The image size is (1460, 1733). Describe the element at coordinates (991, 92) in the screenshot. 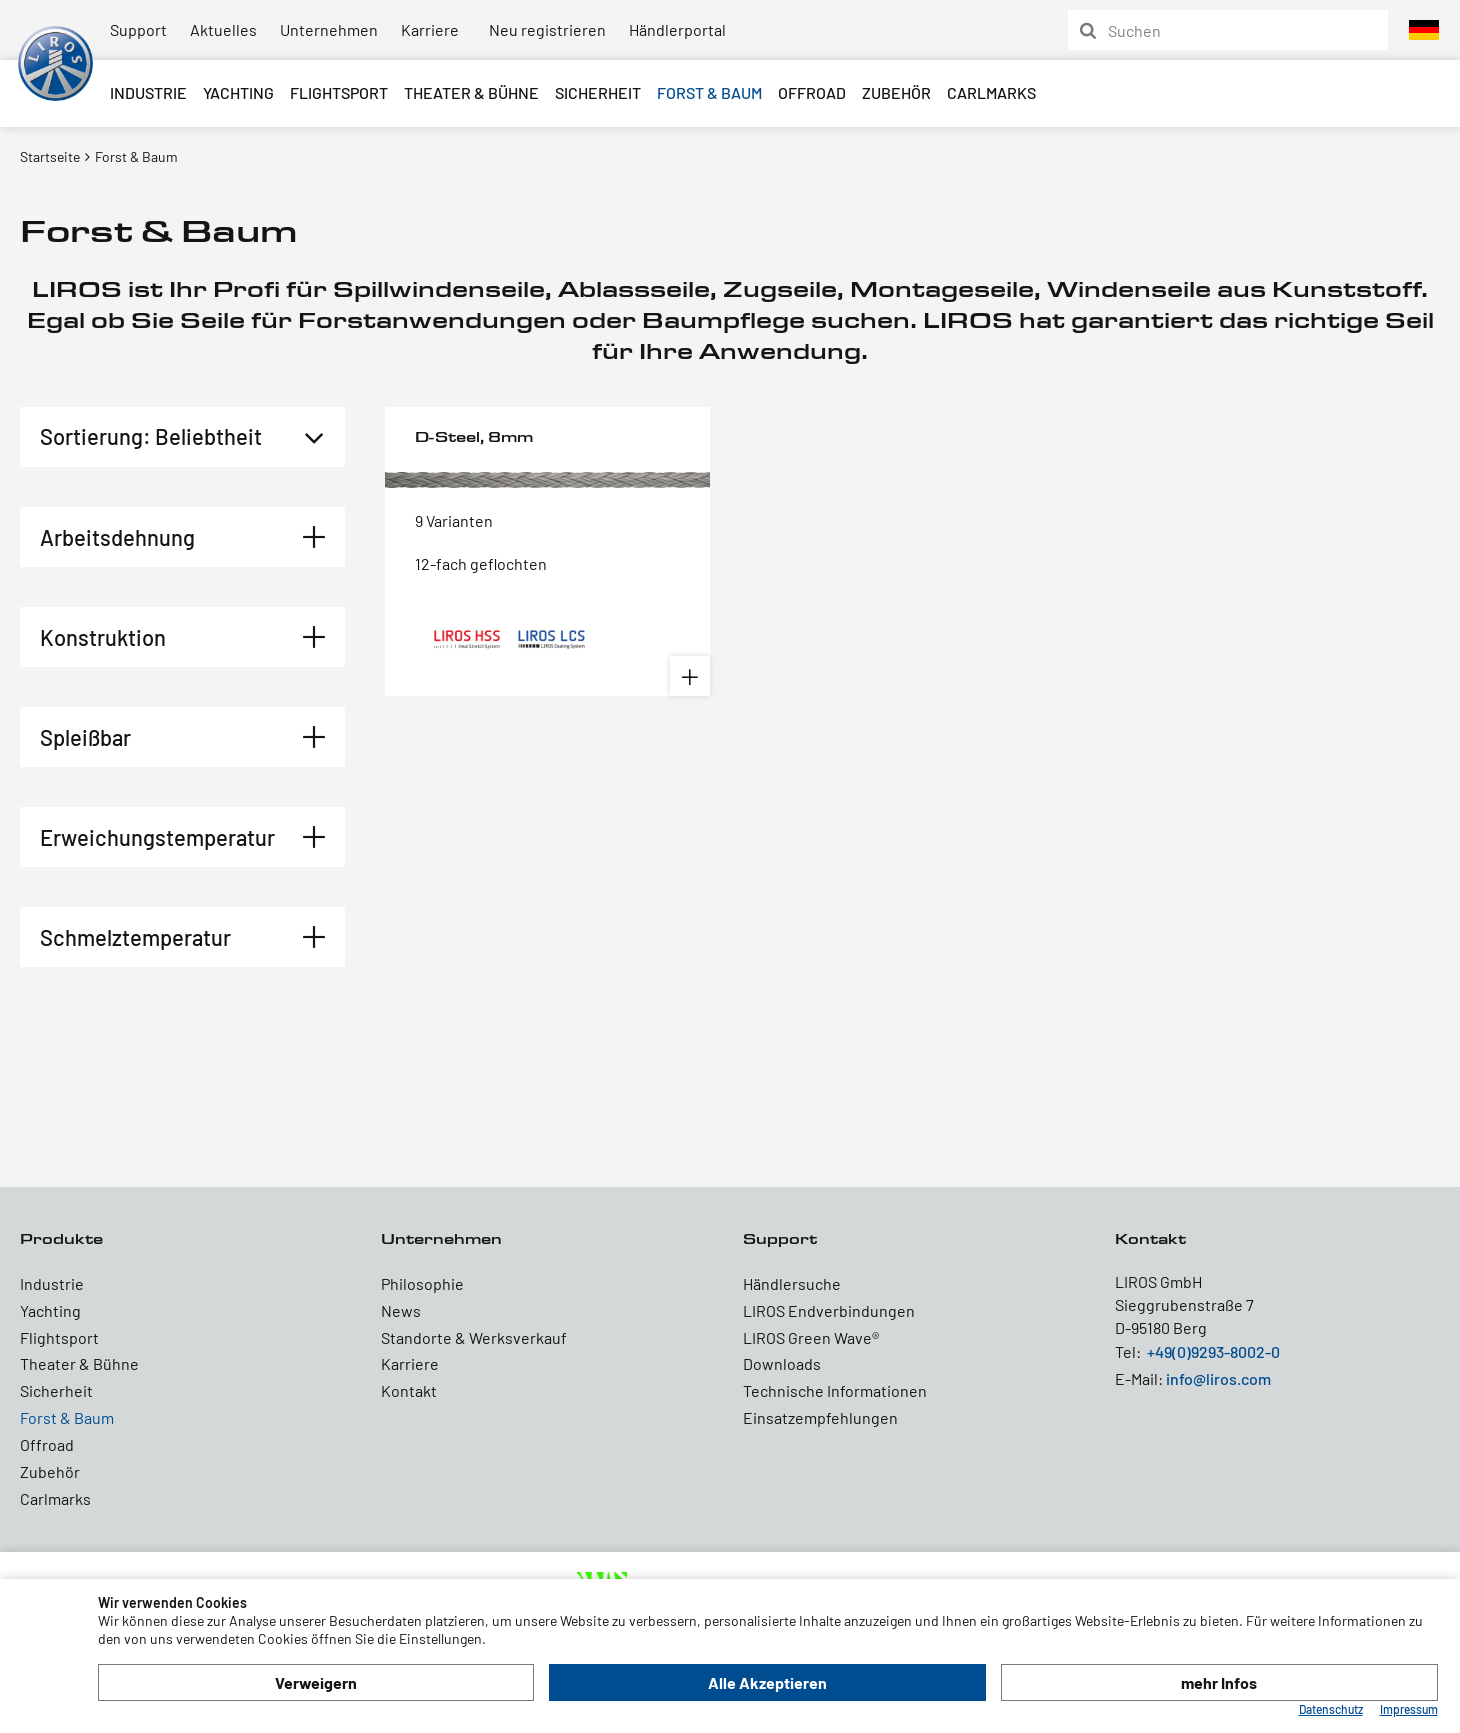

I see `Carlmarks` at that location.